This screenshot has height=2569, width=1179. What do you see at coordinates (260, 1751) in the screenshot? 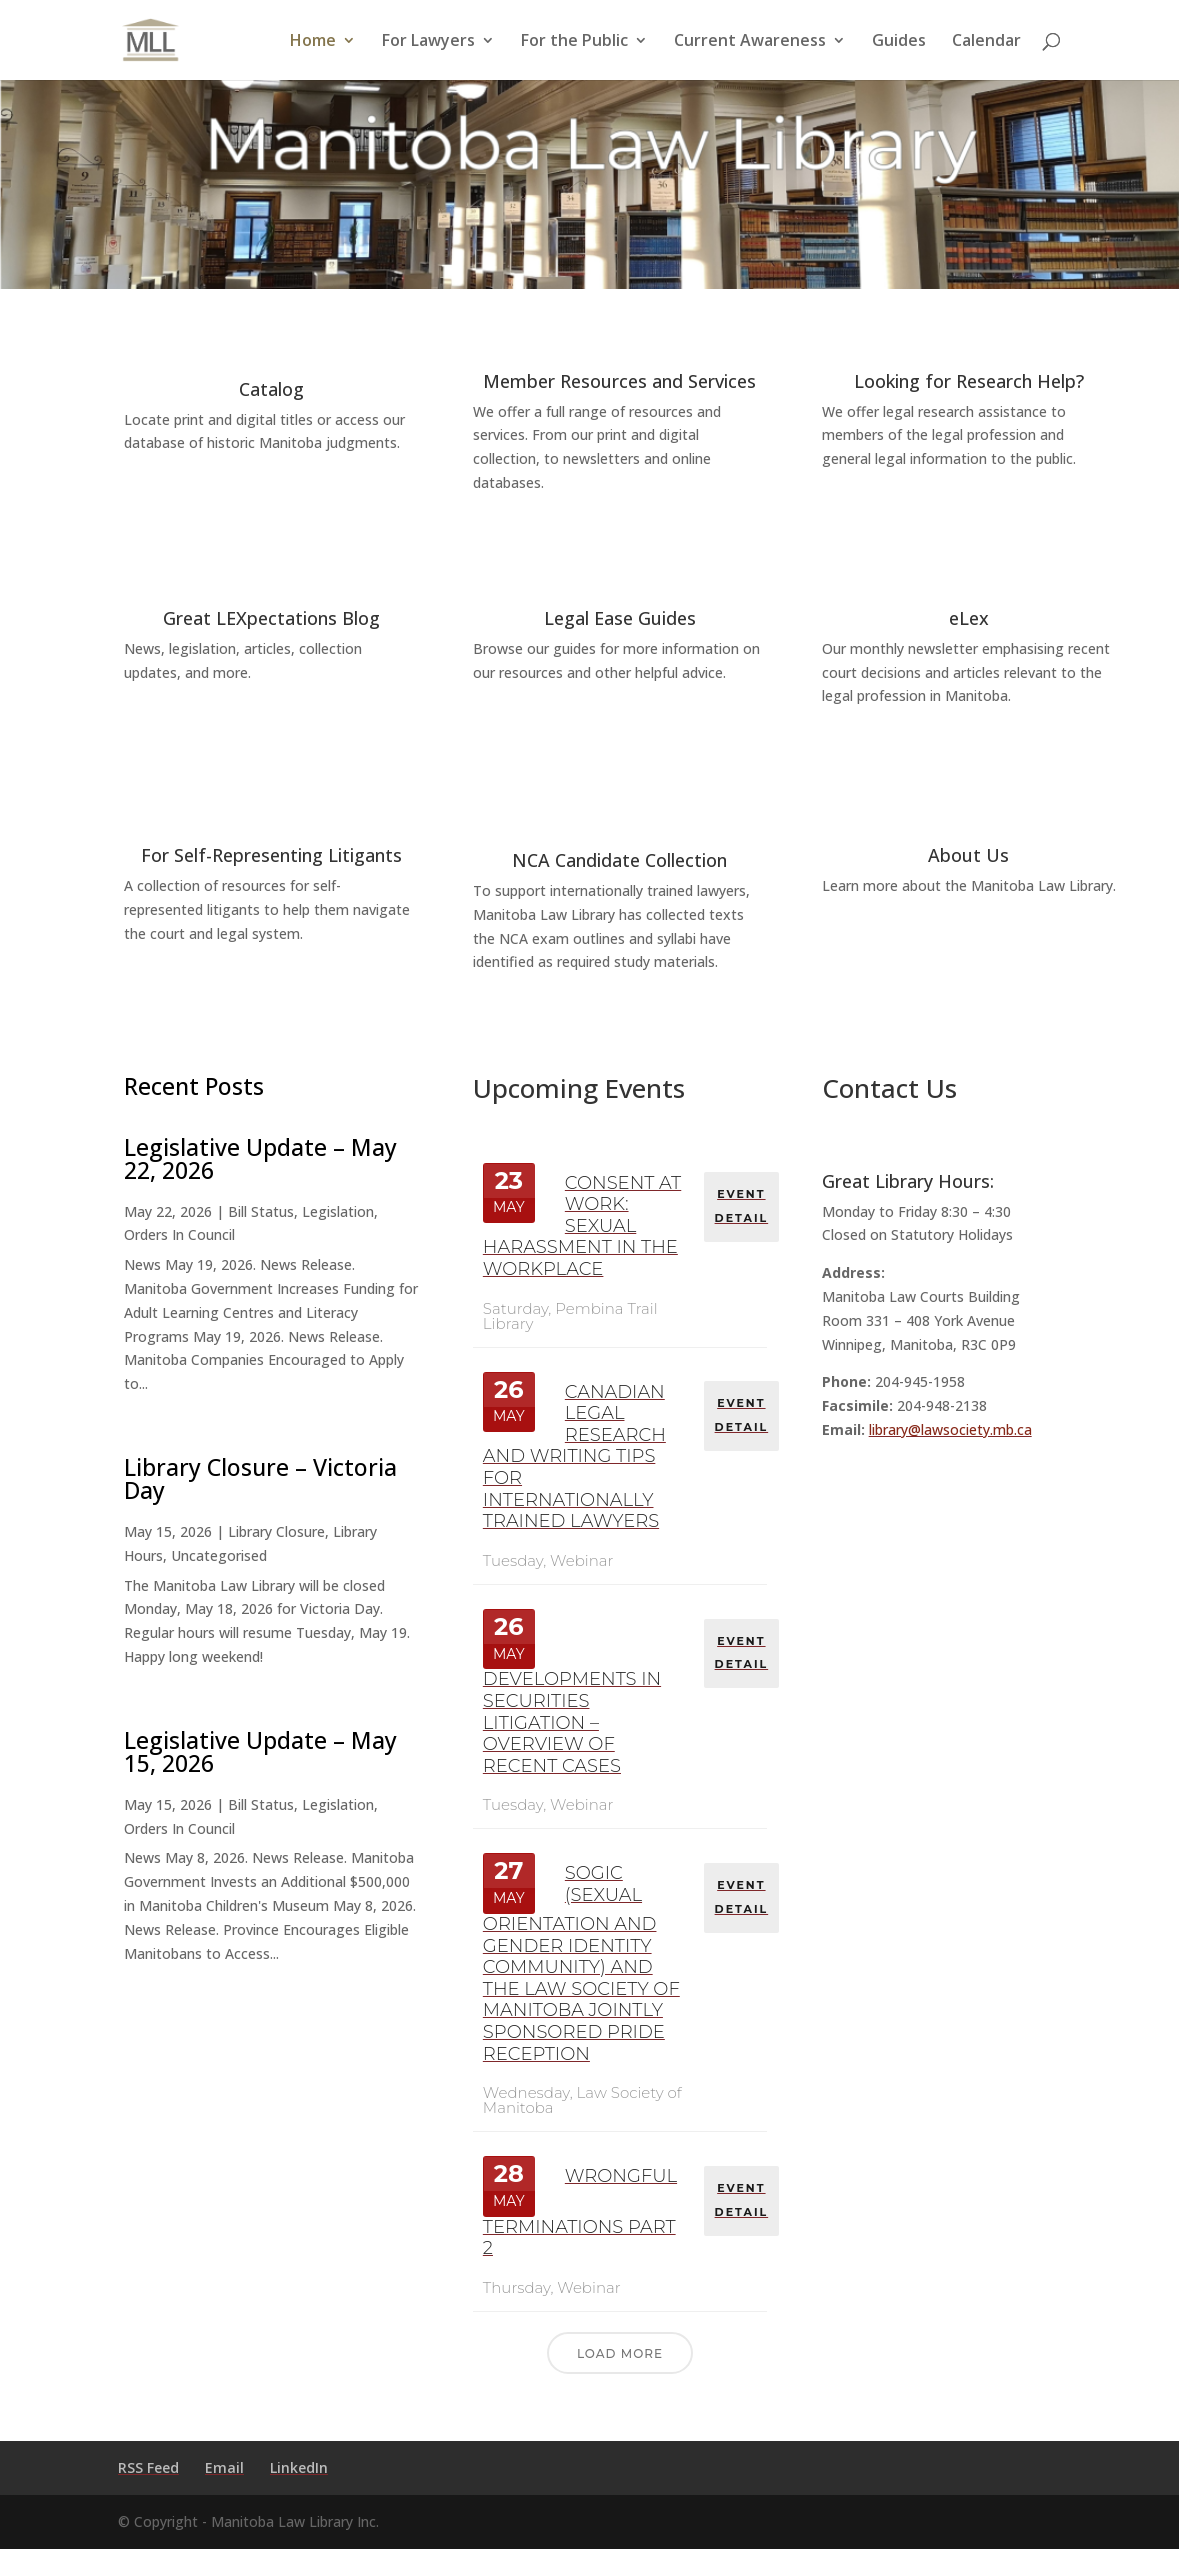
I see `Legislative Update – May 15, 2026` at bounding box center [260, 1751].